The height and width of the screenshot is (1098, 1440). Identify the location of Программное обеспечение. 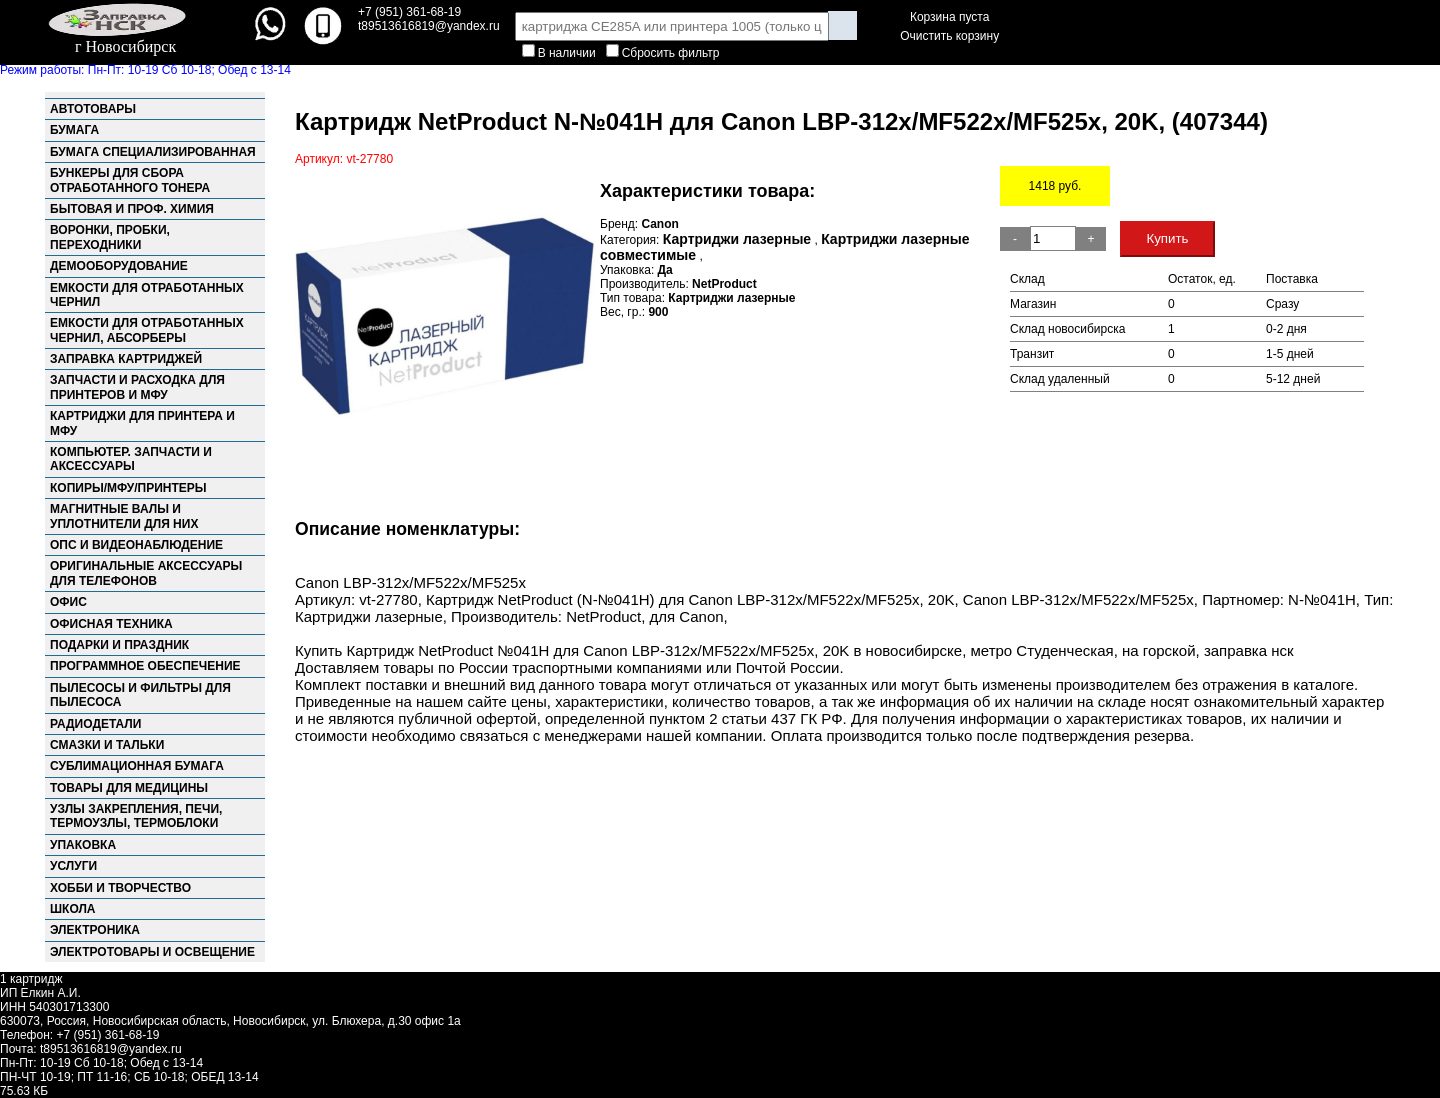
(145, 666).